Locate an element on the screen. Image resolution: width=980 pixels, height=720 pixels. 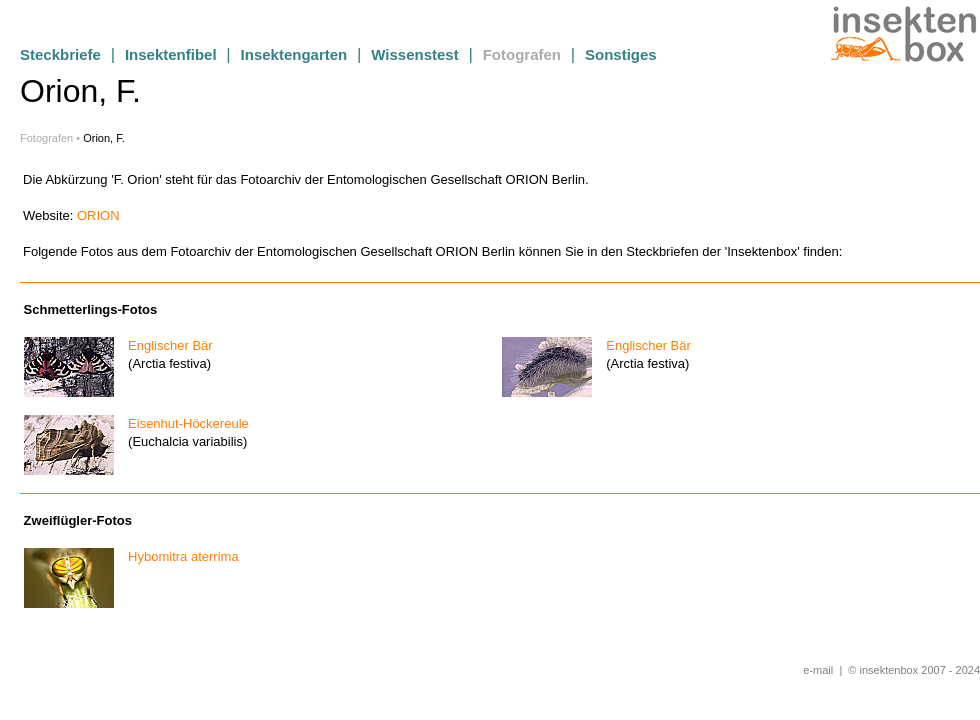
ORION is located at coordinates (98, 215).